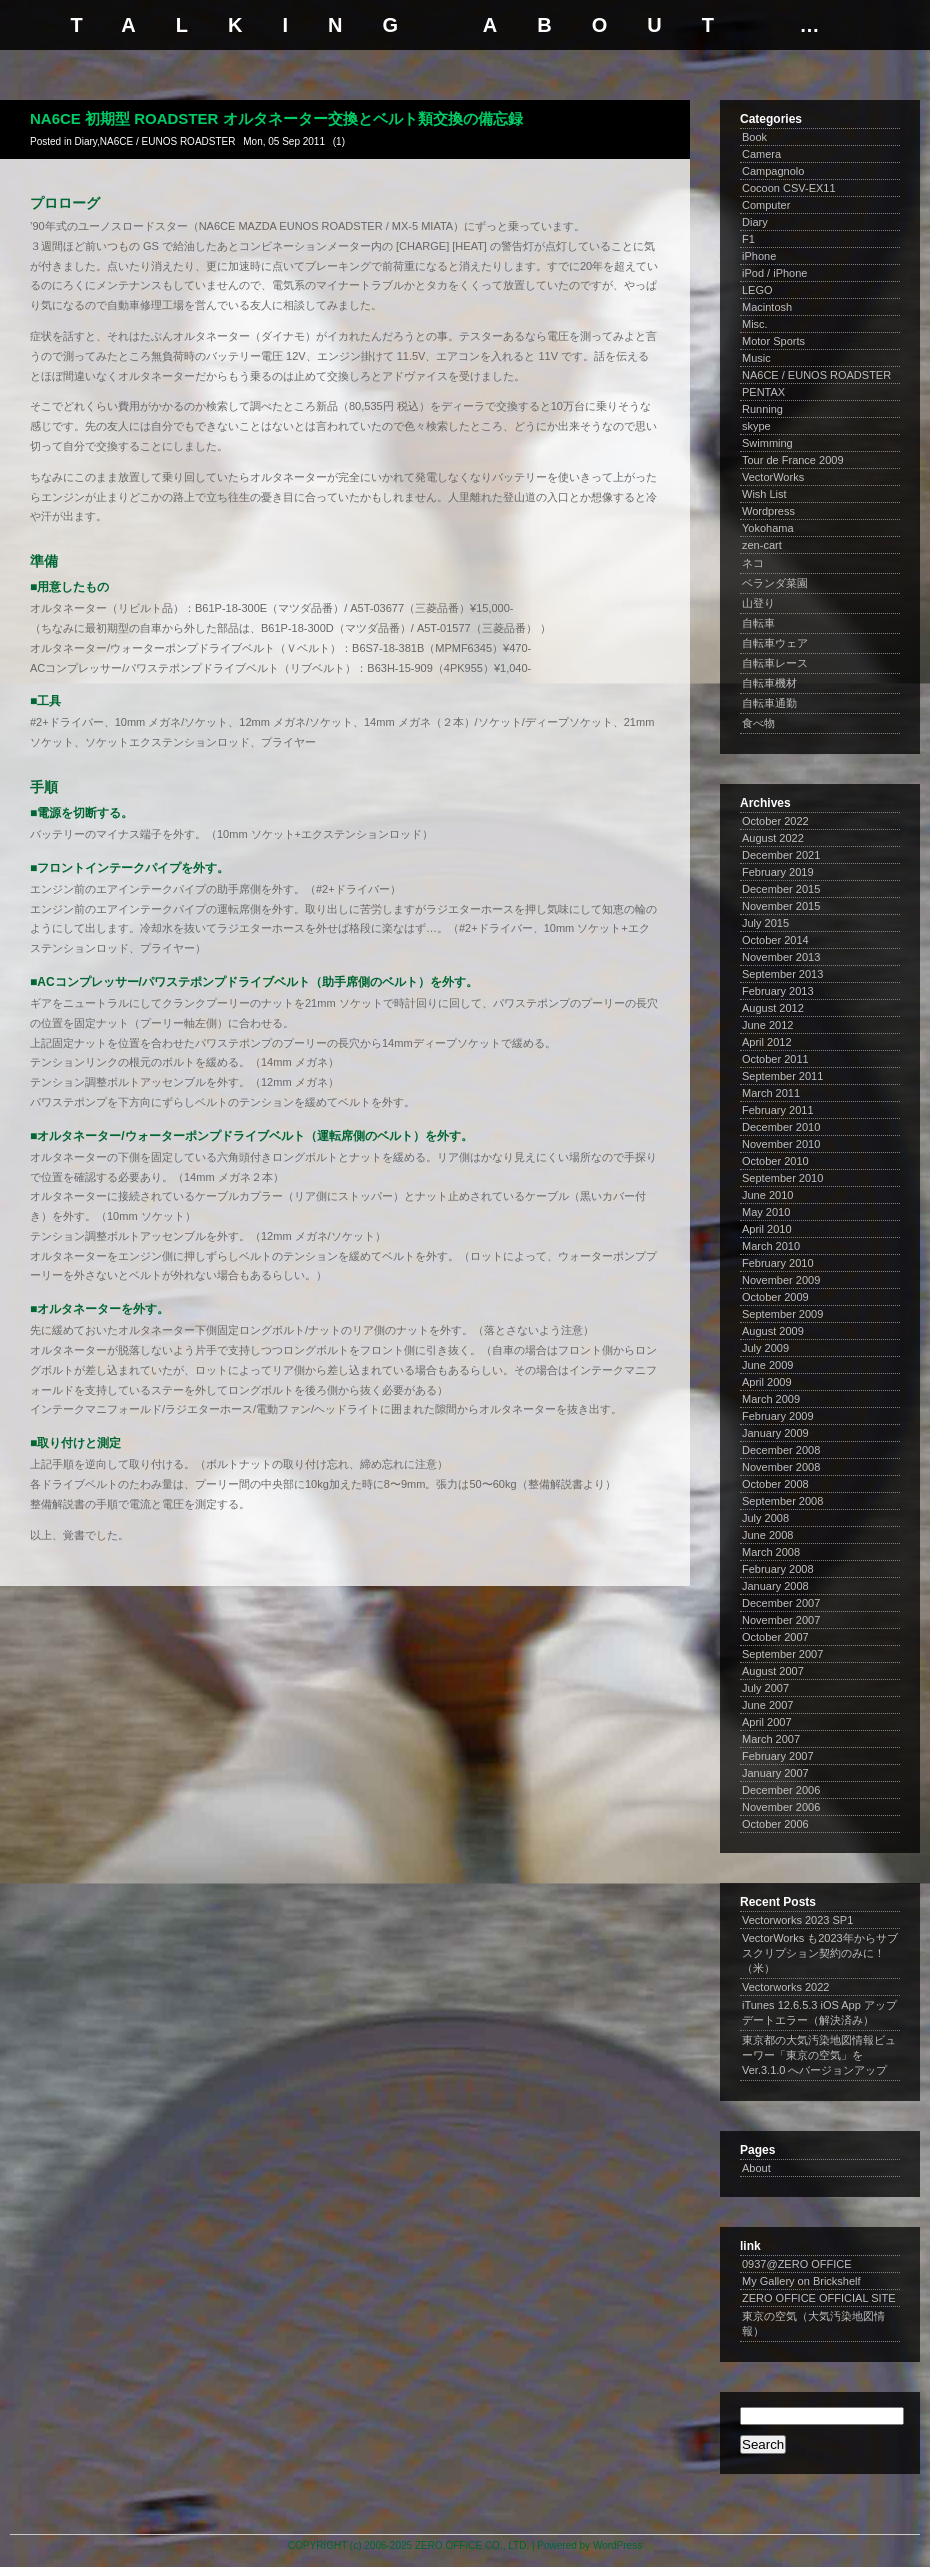 Image resolution: width=930 pixels, height=2567 pixels. I want to click on January 2009, so click(775, 1433).